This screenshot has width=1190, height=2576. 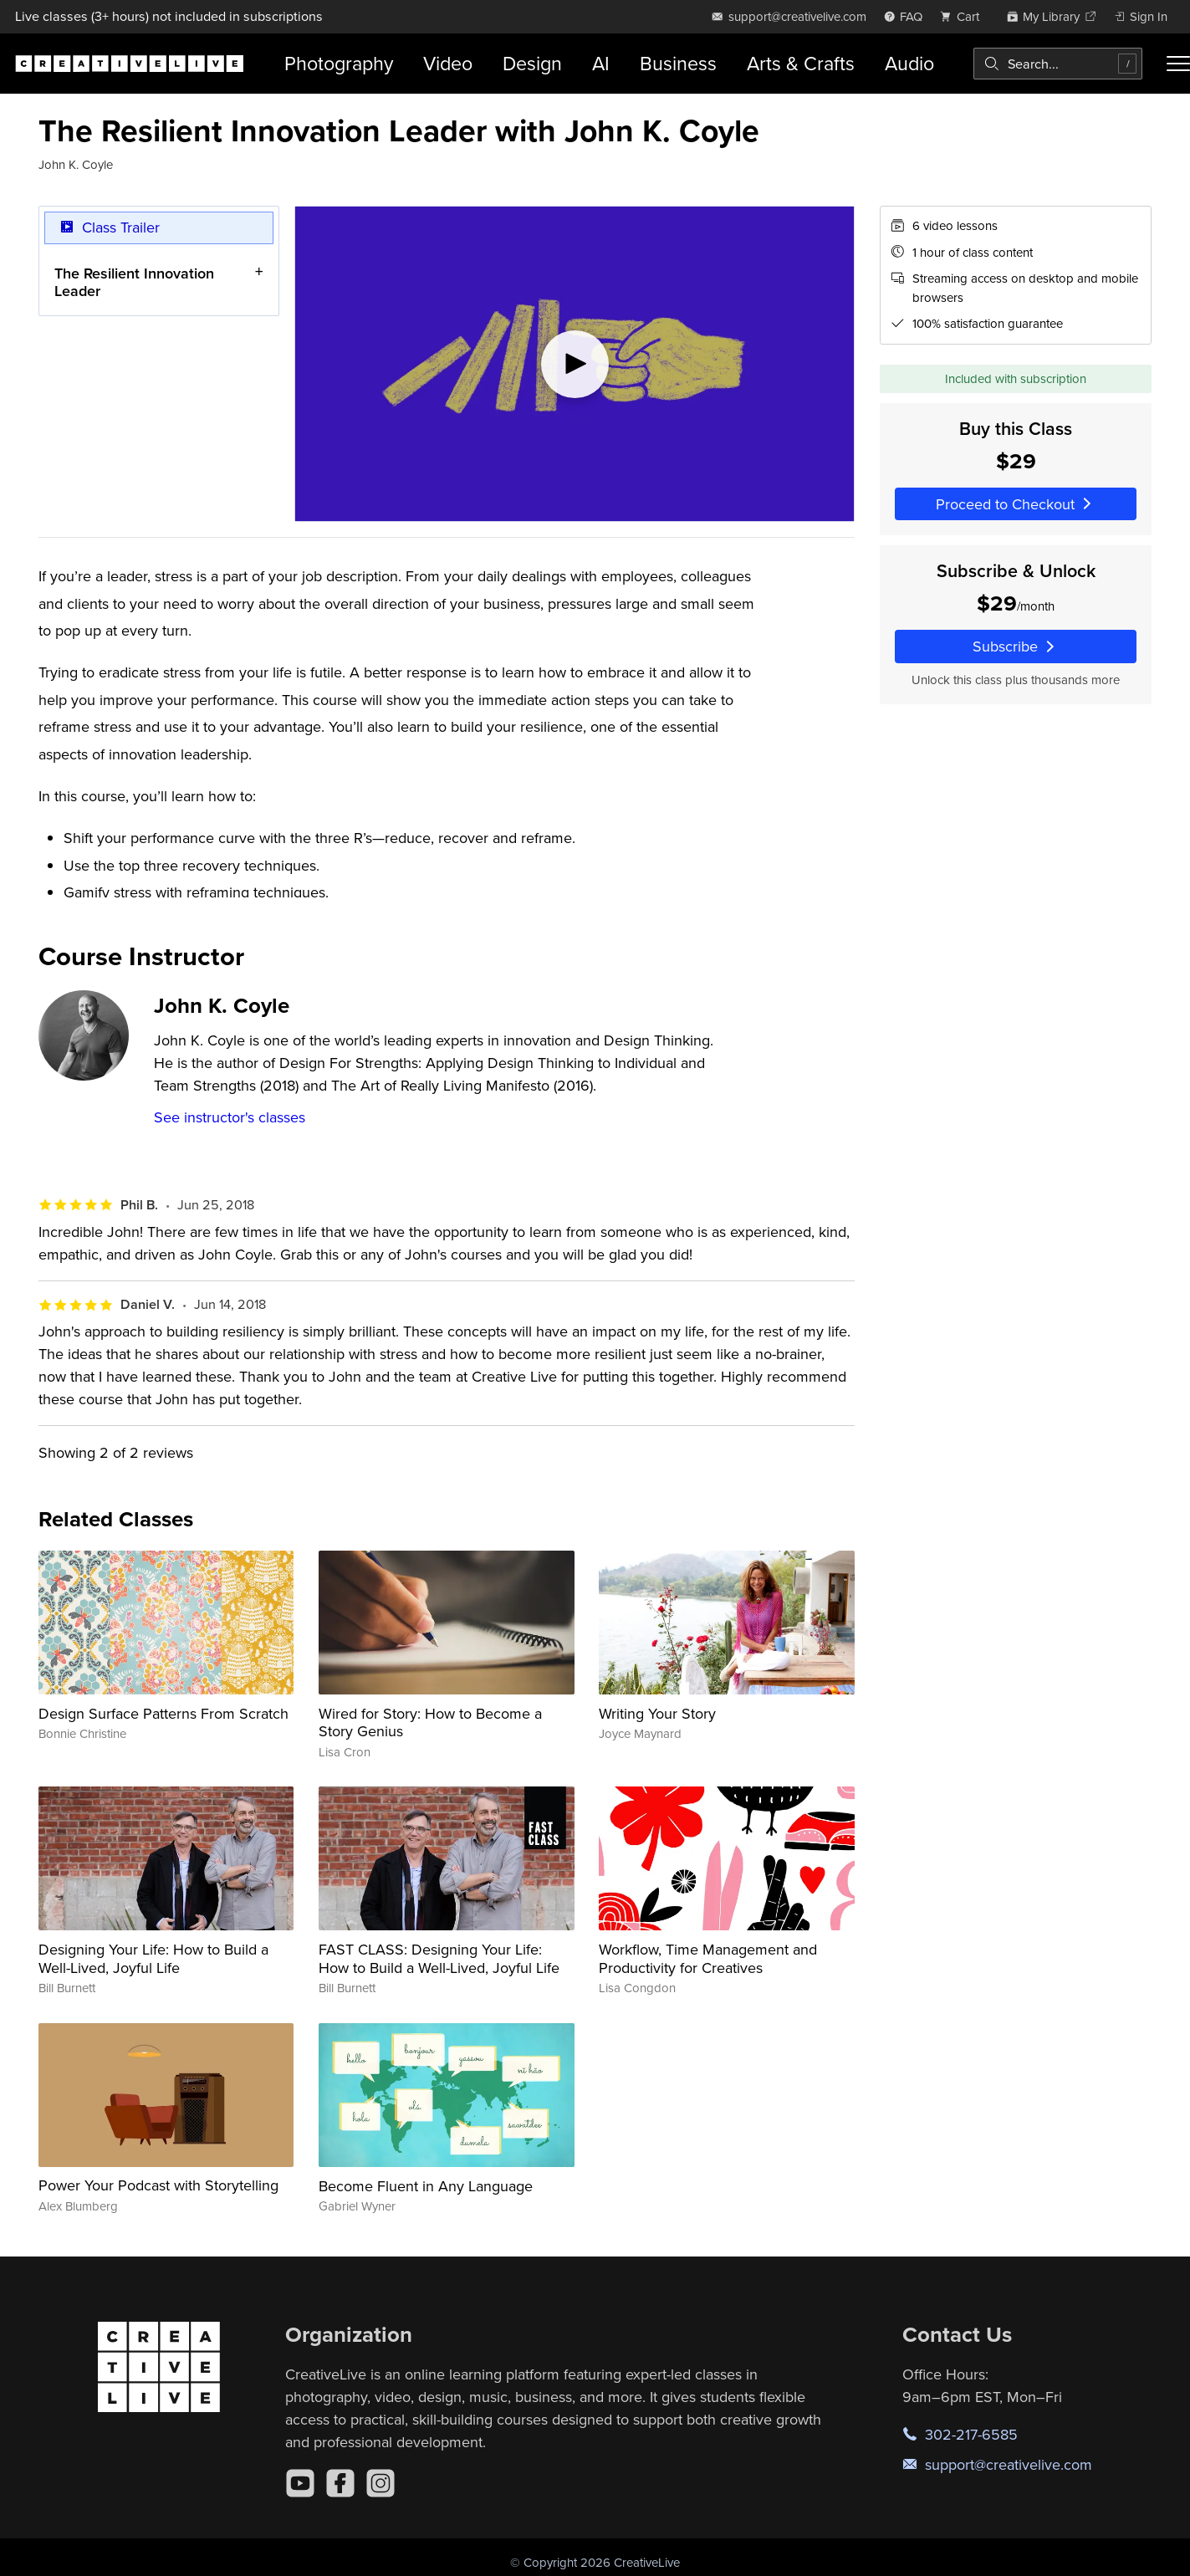 I want to click on FAST CLASS: Designing Your Life: How to Build a Well-Lived, Joyful Life, so click(x=439, y=1958).